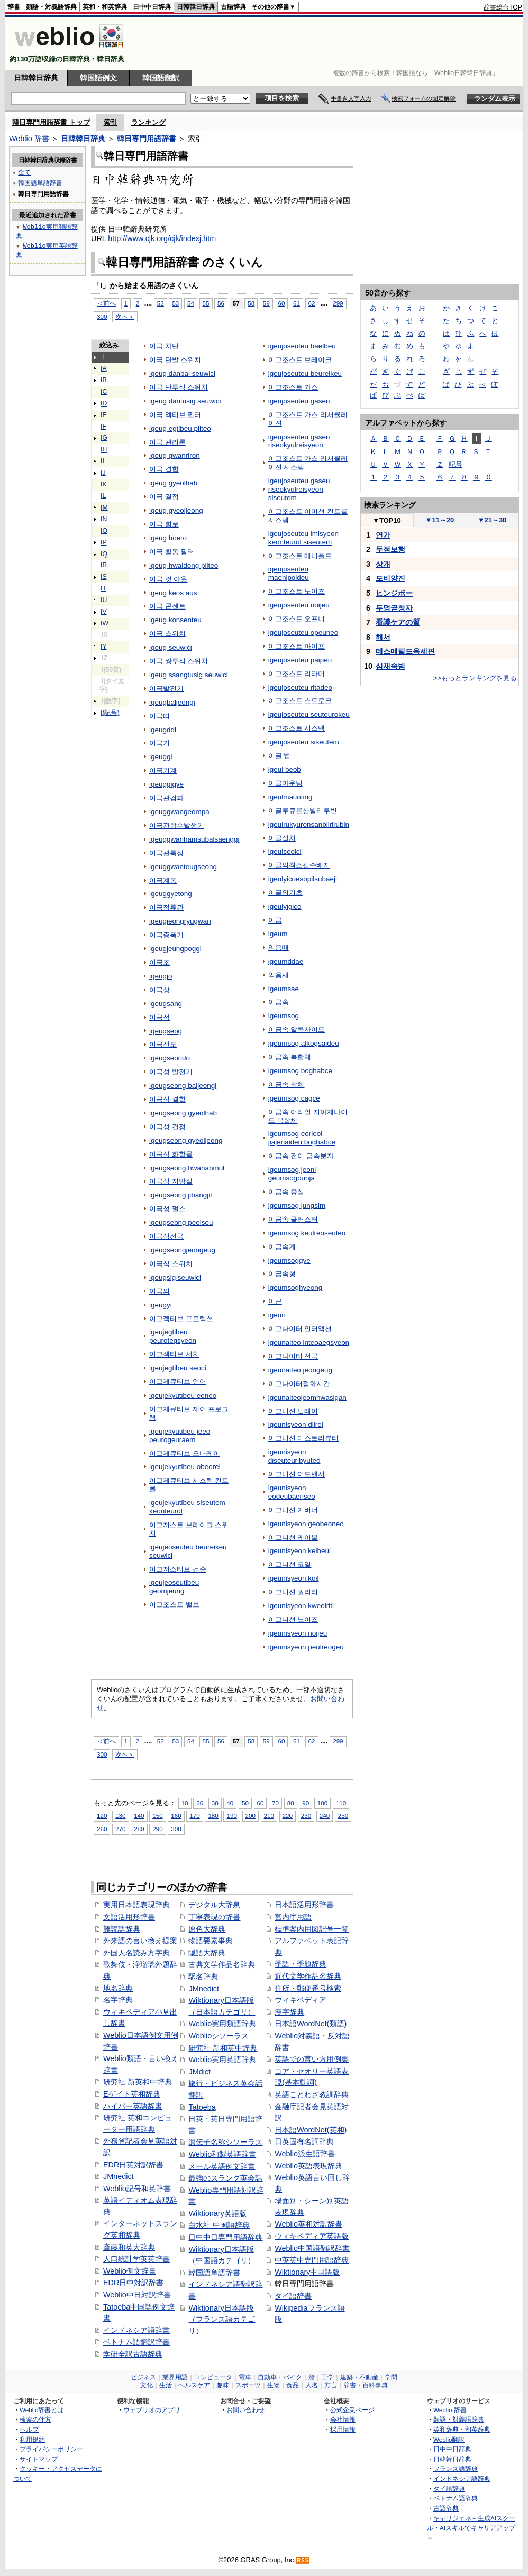 The height and width of the screenshot is (2576, 528). Describe the element at coordinates (137, 2082) in the screenshot. I see `研究社 新英和中辞典` at that location.